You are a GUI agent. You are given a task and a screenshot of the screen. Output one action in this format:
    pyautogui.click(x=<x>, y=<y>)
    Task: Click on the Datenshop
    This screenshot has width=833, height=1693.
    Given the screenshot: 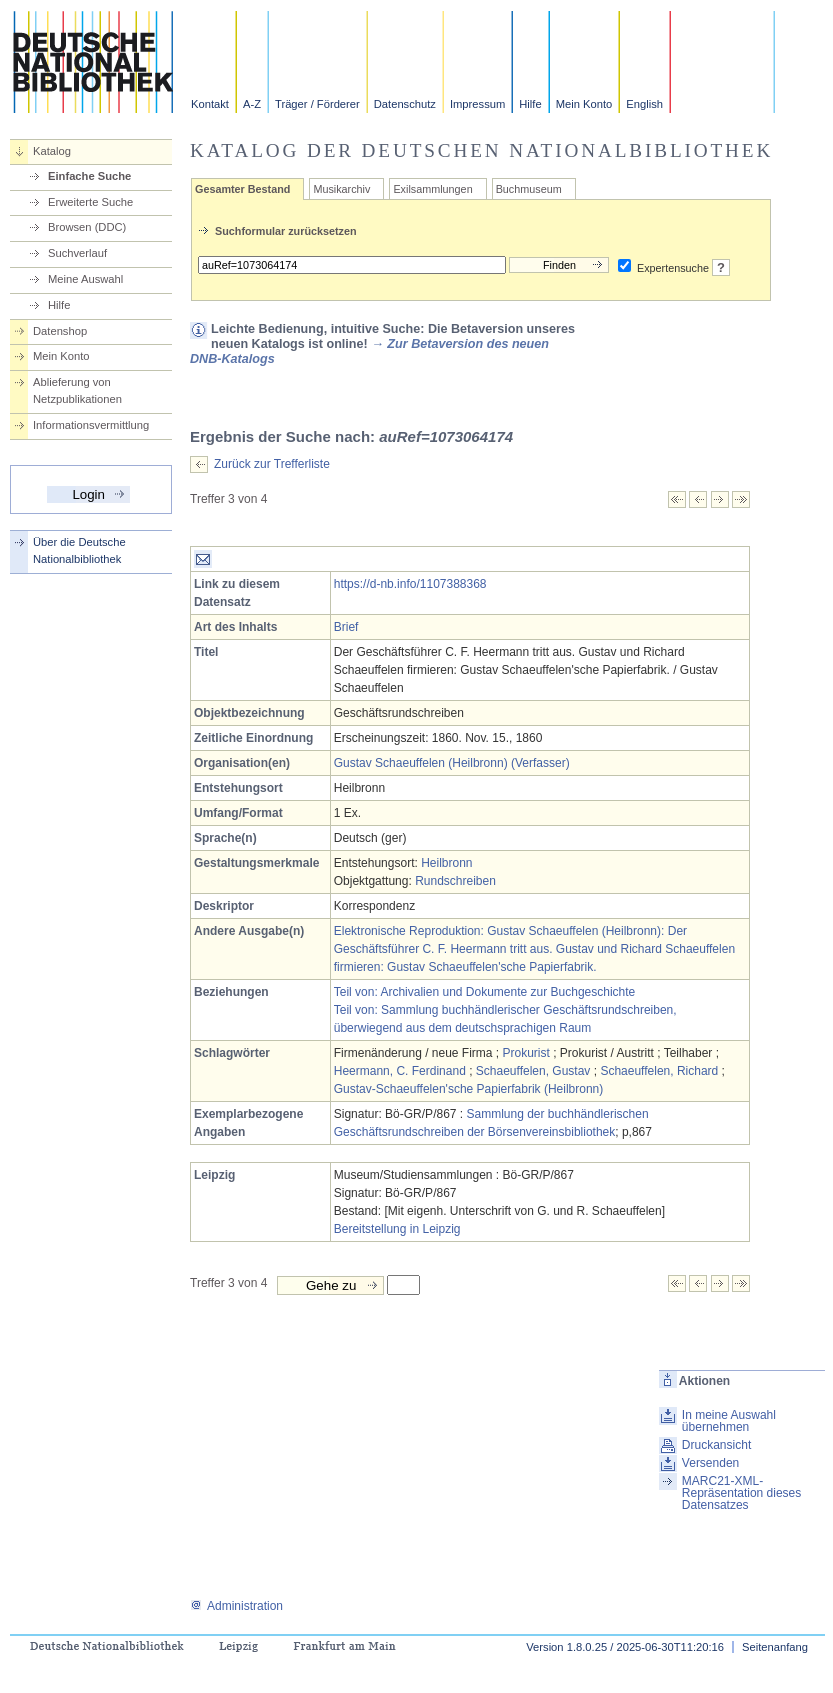 What is the action you would take?
    pyautogui.click(x=60, y=331)
    